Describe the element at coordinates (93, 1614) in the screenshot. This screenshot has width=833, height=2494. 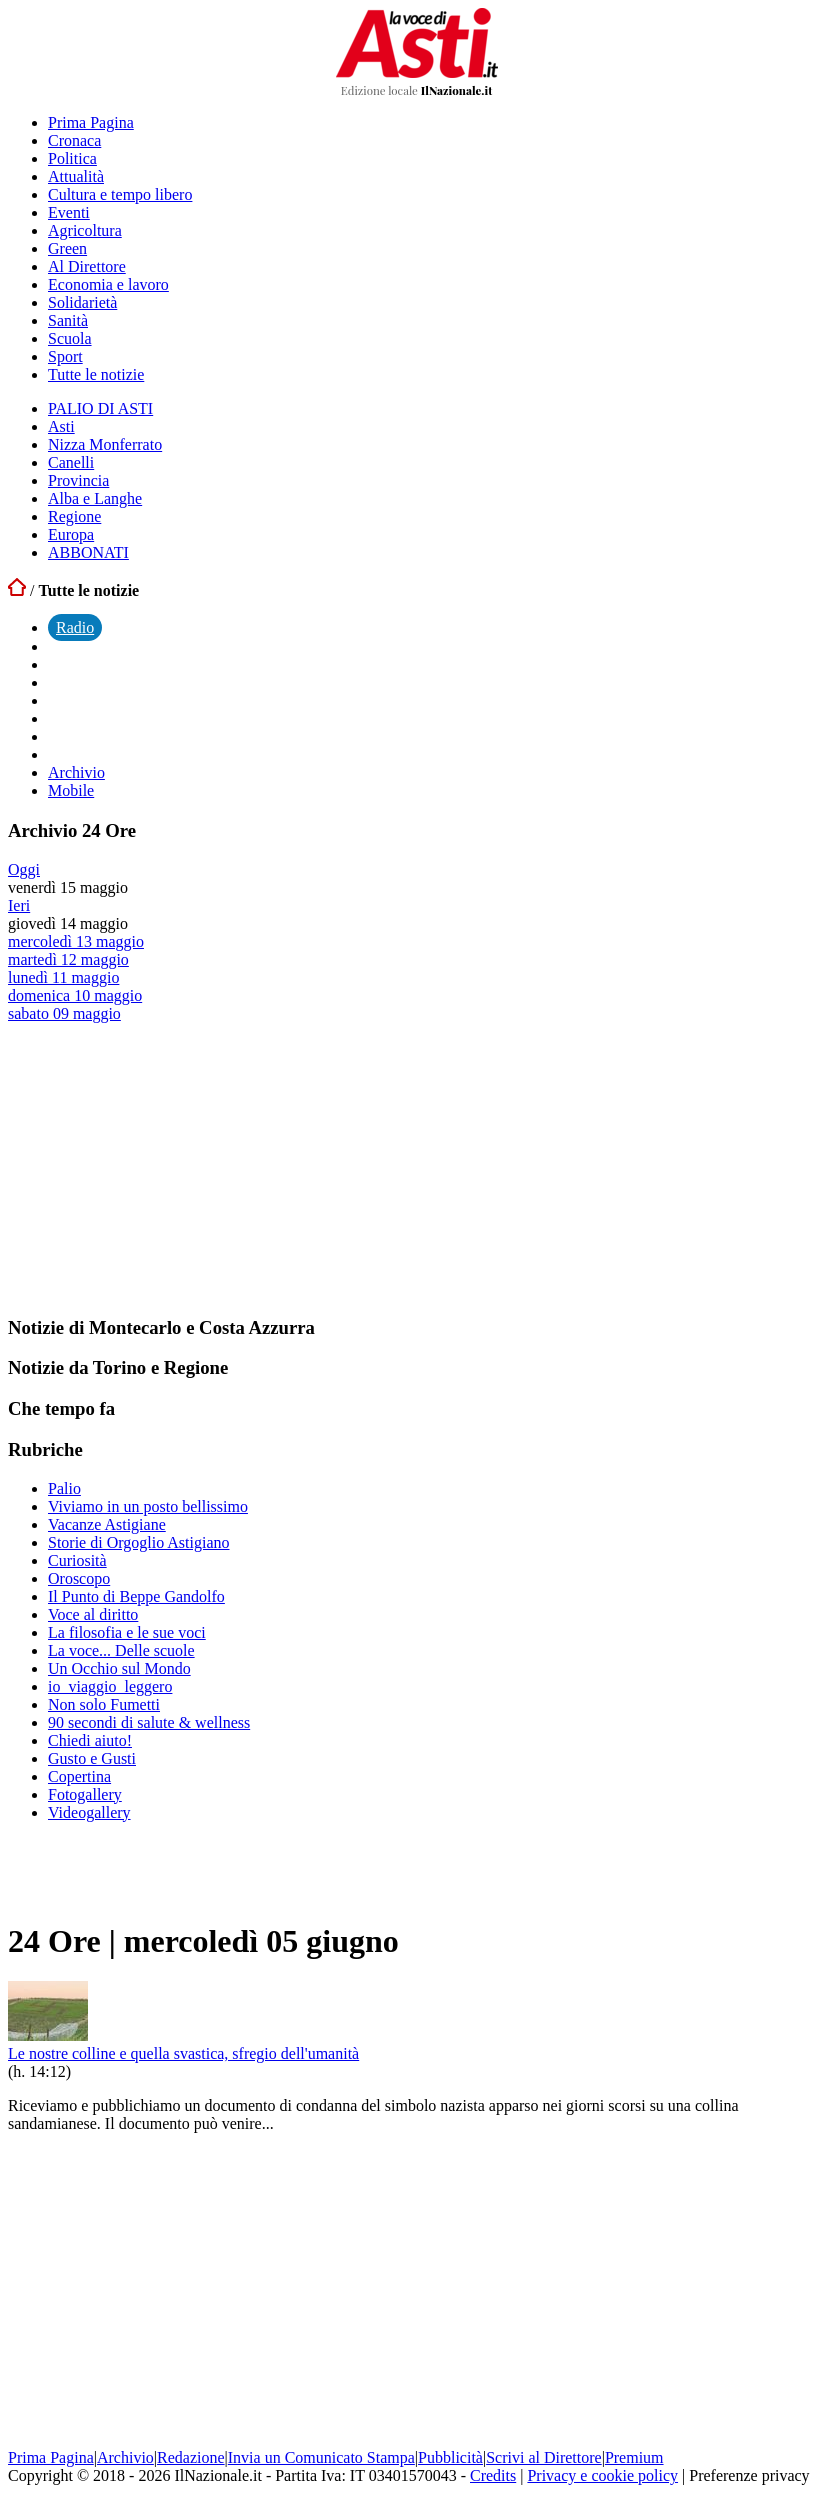
I see `Voce al diritto` at that location.